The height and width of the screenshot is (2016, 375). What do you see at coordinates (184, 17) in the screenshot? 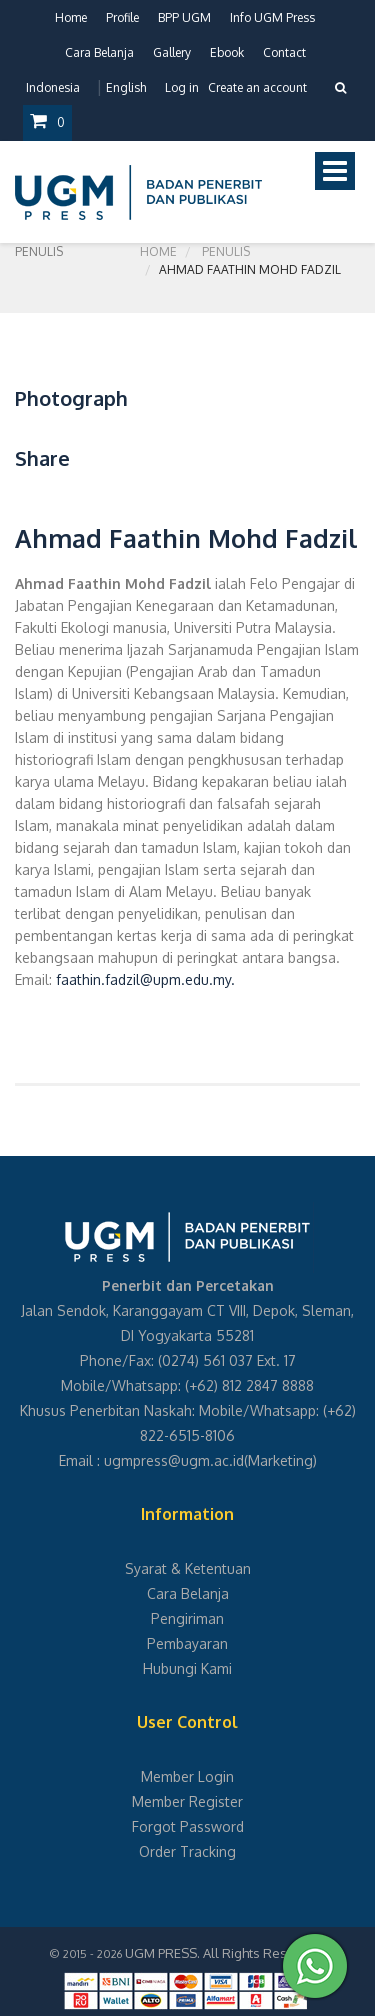
I see `BPP UGM` at bounding box center [184, 17].